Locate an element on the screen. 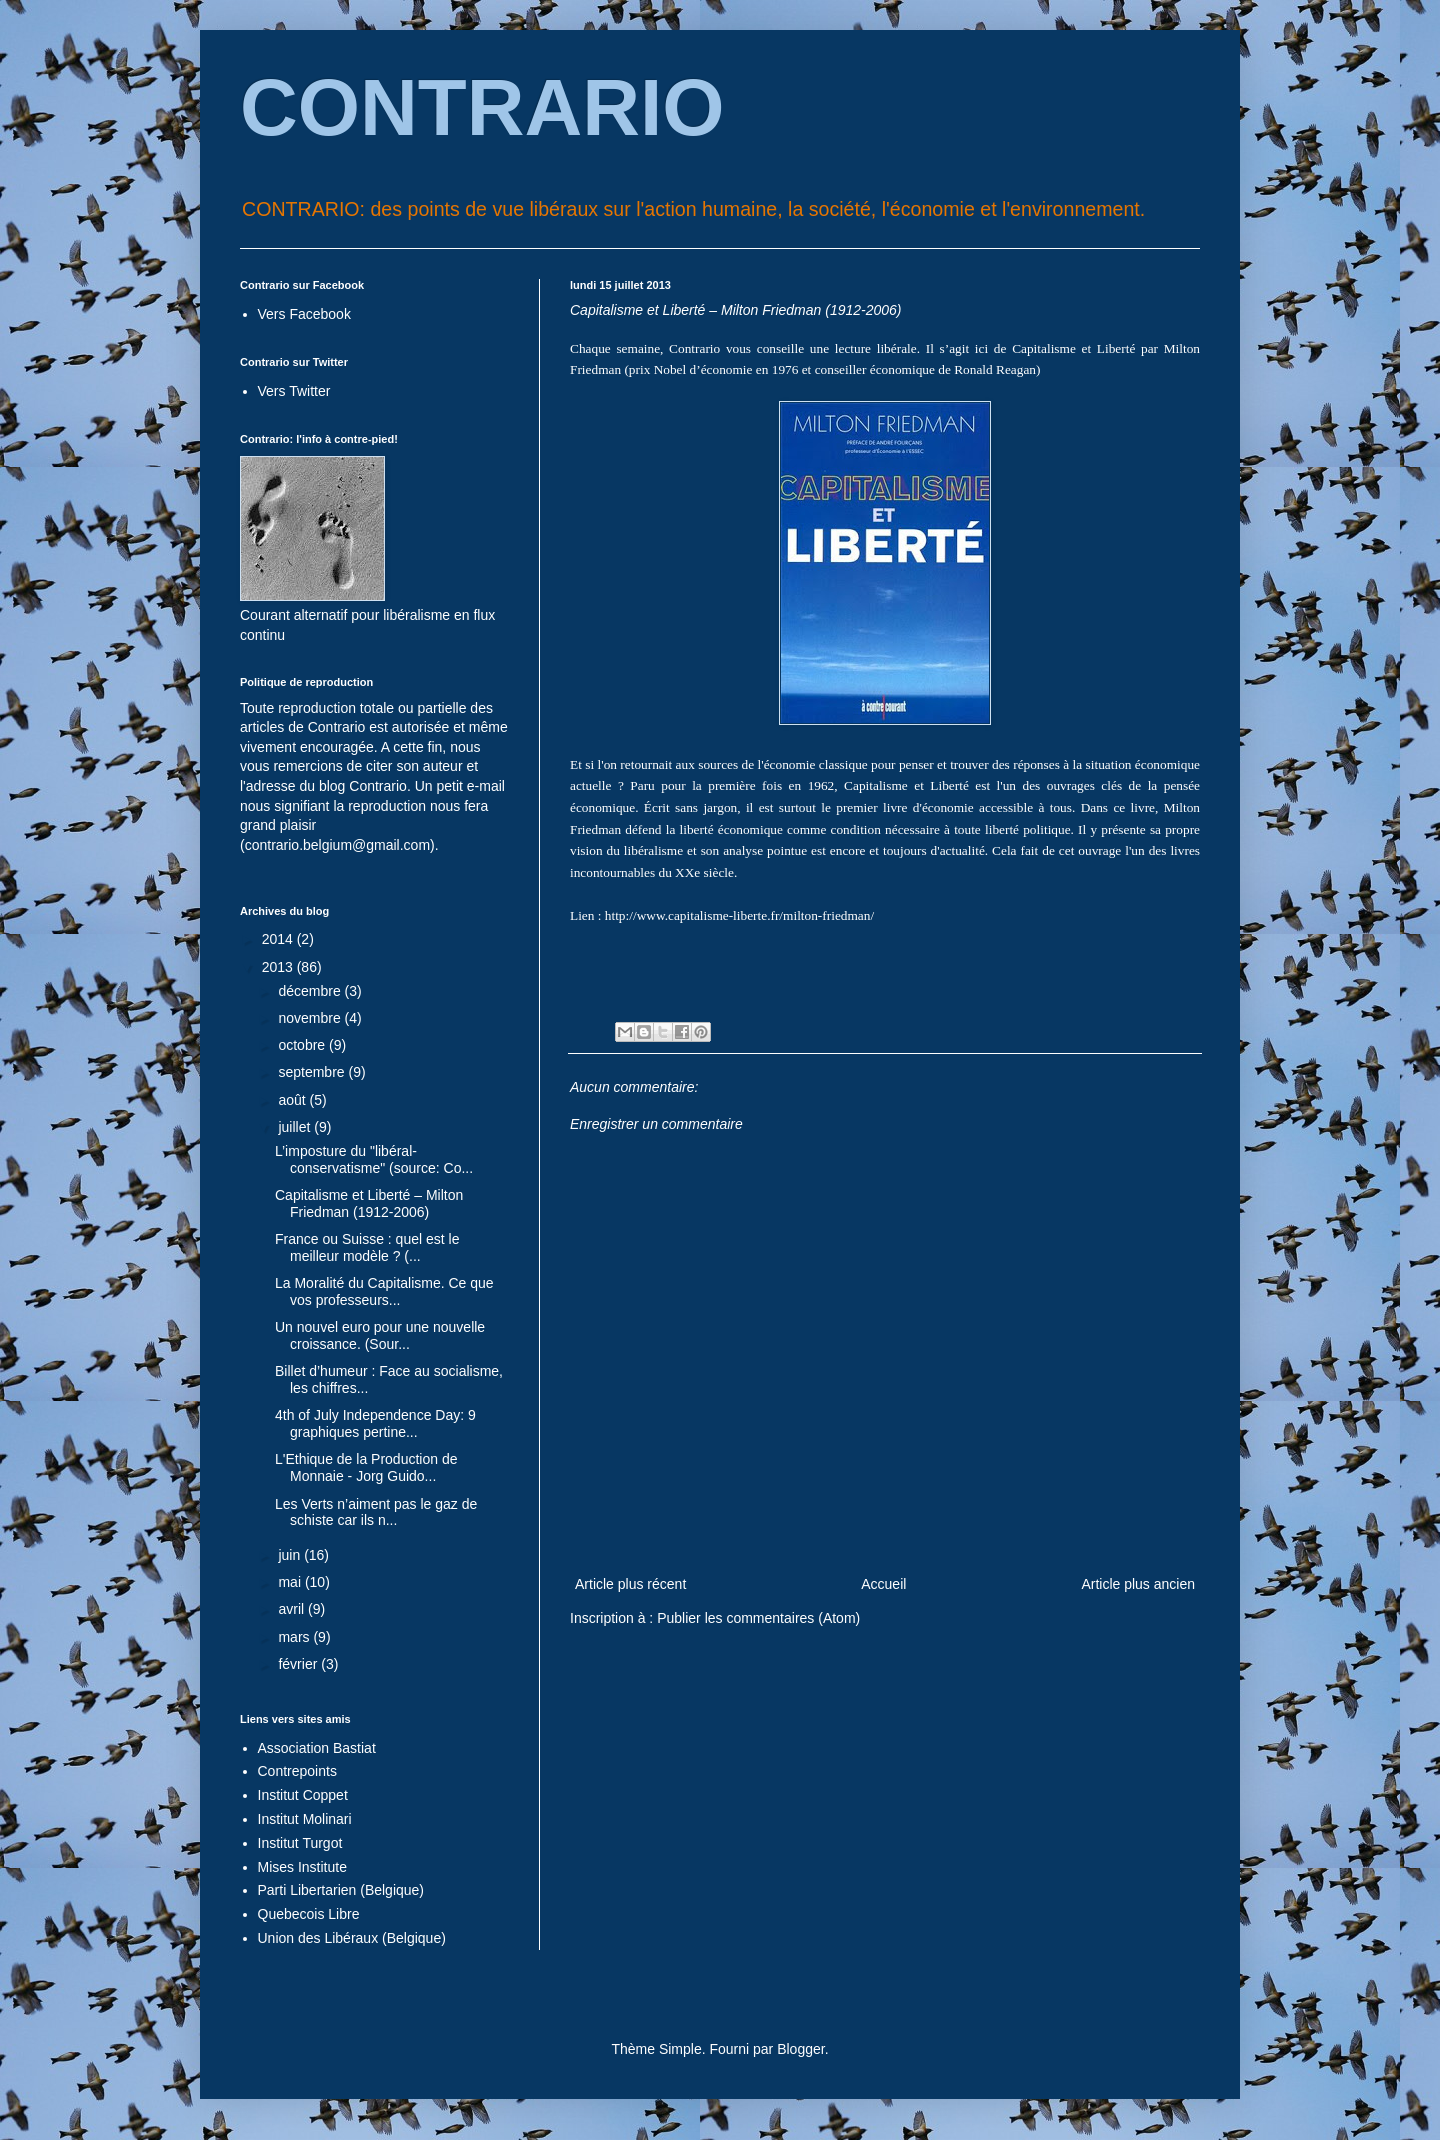  Les Verts n’aiment pas le gaz de schiste car ils n... is located at coordinates (376, 1512).